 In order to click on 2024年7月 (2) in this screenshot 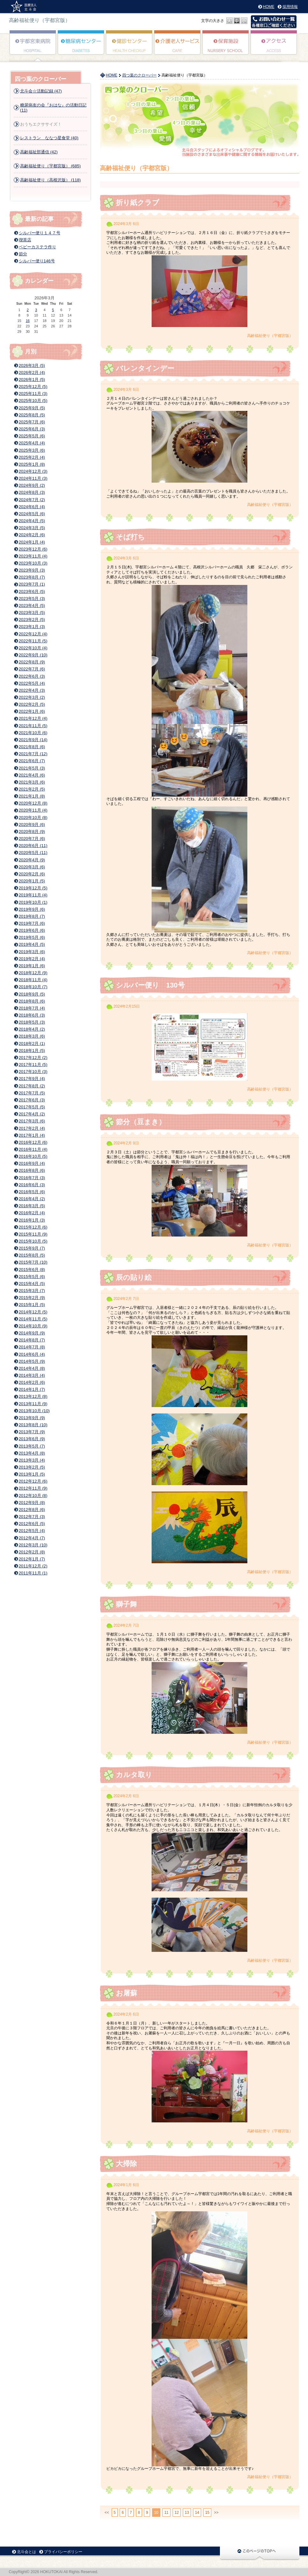, I will do `click(32, 499)`.